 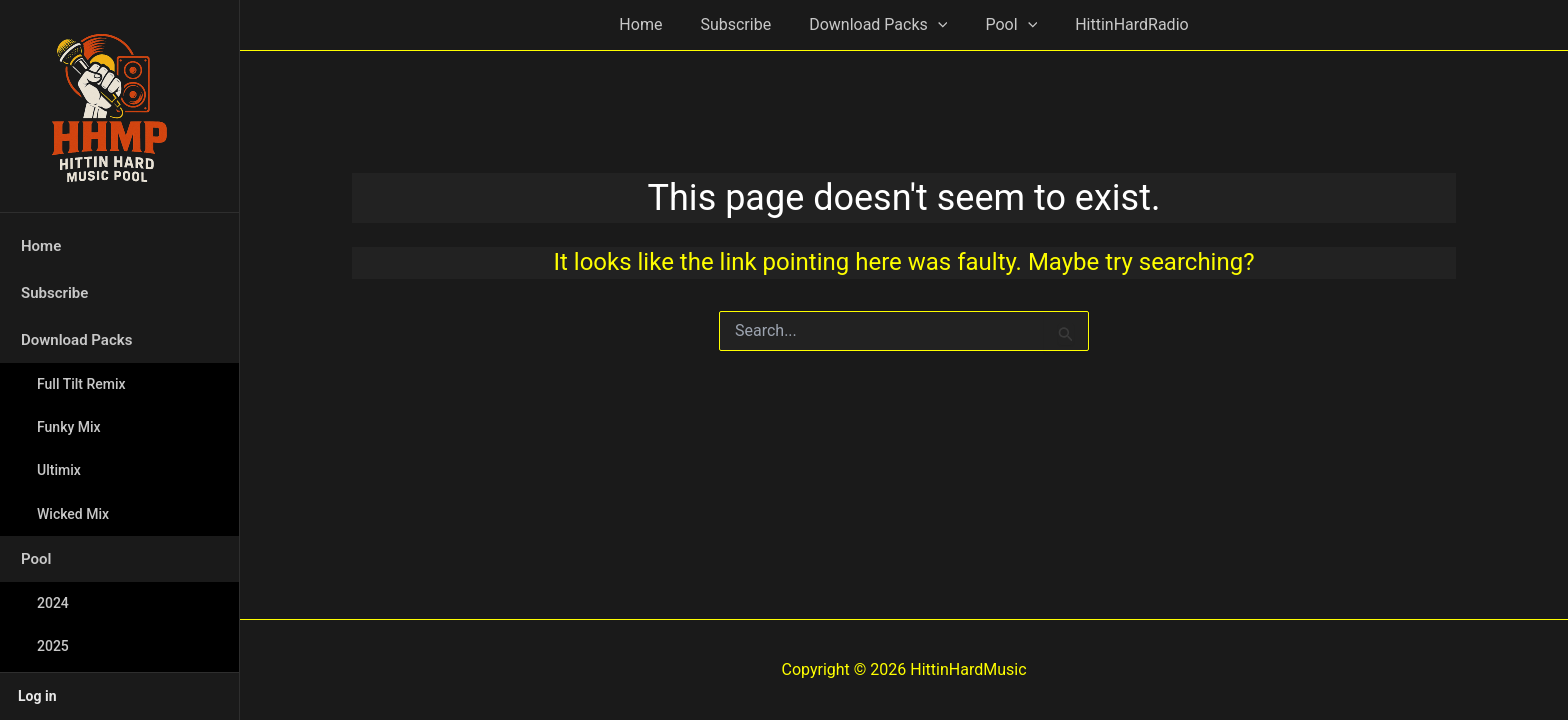 I want to click on Ultimix, so click(x=59, y=470).